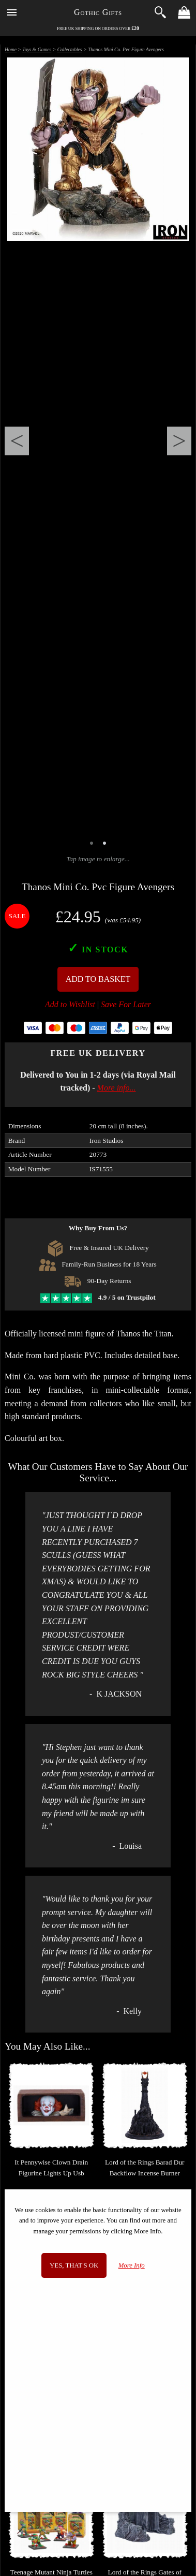 This screenshot has width=196, height=2576. I want to click on Gothic Gifts, so click(98, 12).